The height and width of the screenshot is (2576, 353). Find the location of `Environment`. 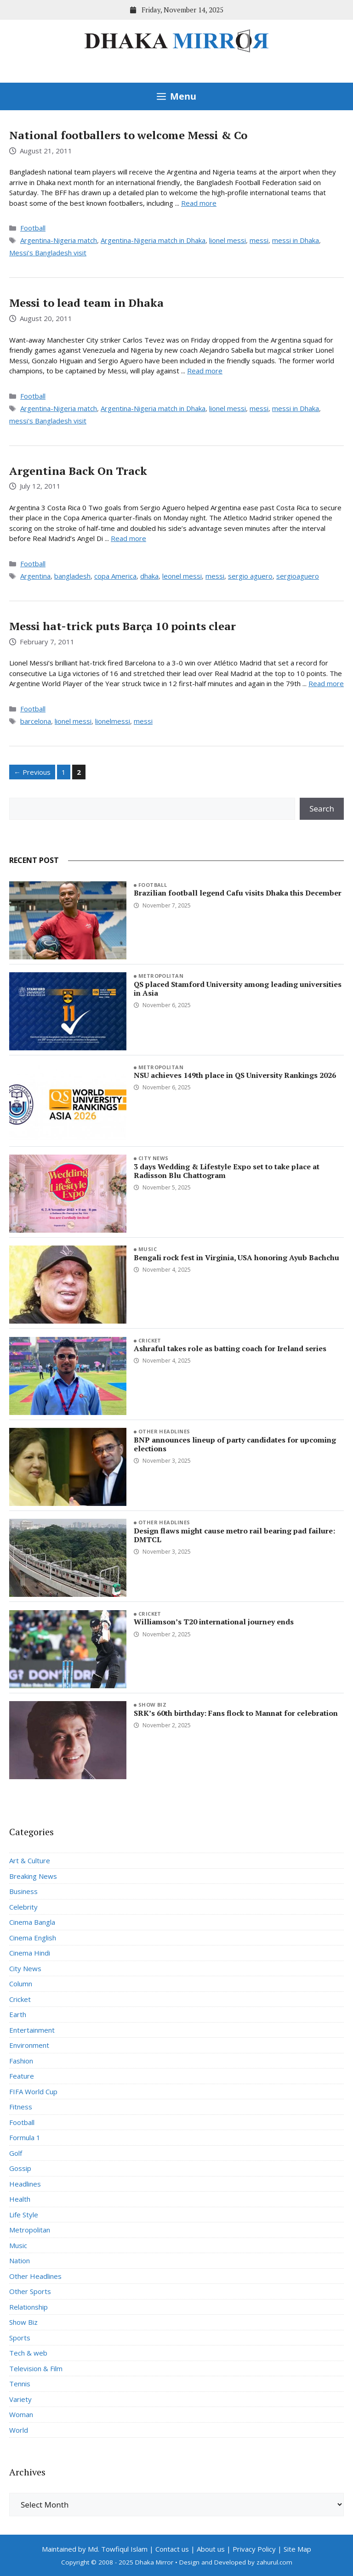

Environment is located at coordinates (29, 2045).